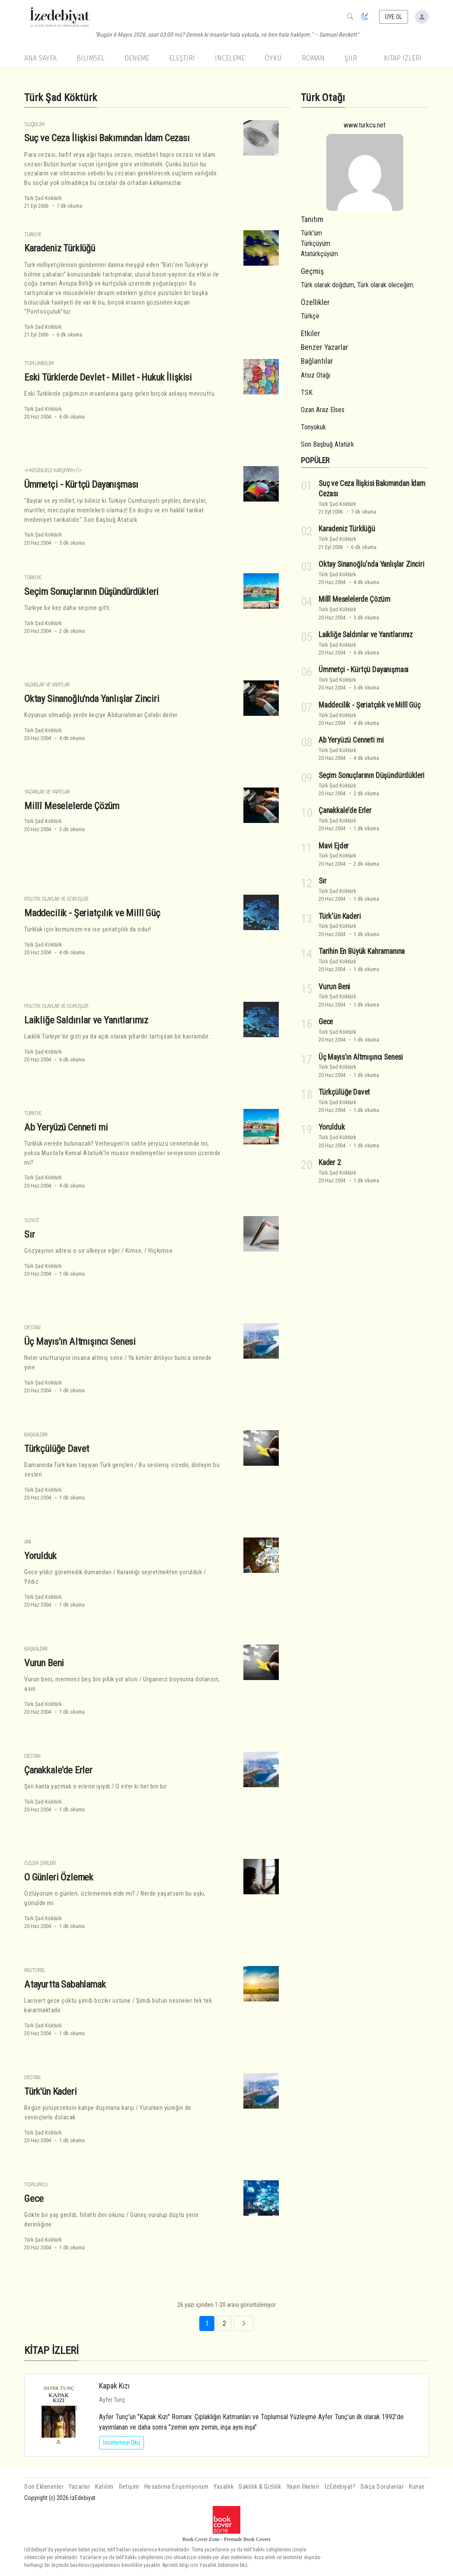 This screenshot has width=453, height=2576. What do you see at coordinates (307, 392) in the screenshot?
I see `TSK` at bounding box center [307, 392].